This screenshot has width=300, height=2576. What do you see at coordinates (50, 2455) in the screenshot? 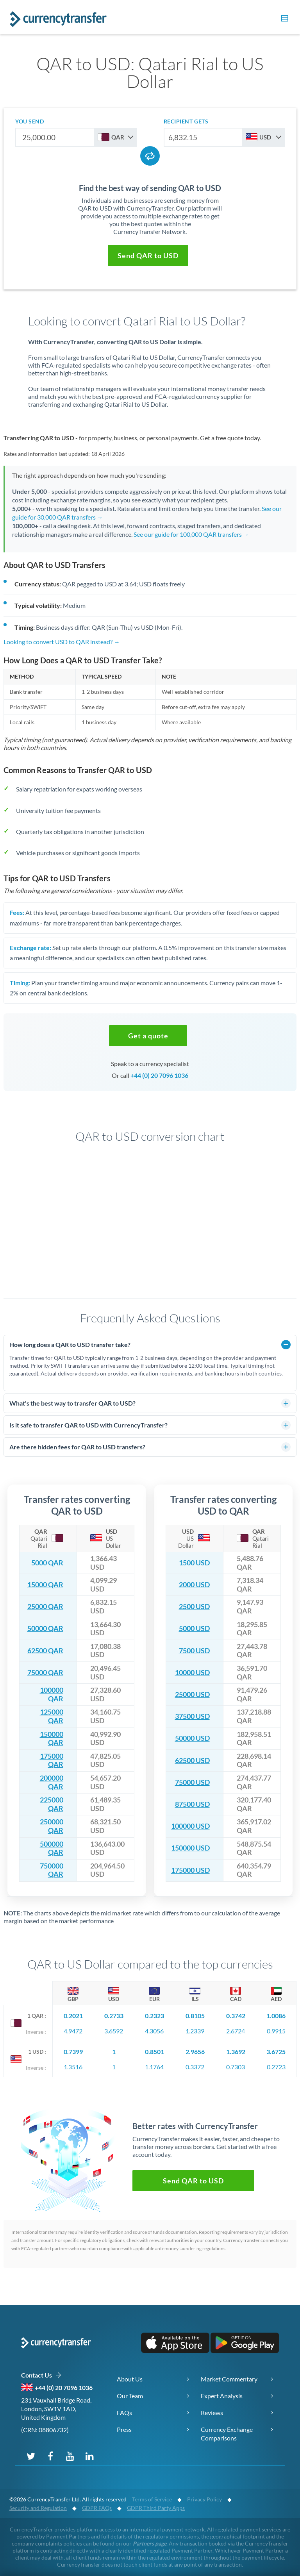
I see `[Follow us on Facebook]` at bounding box center [50, 2455].